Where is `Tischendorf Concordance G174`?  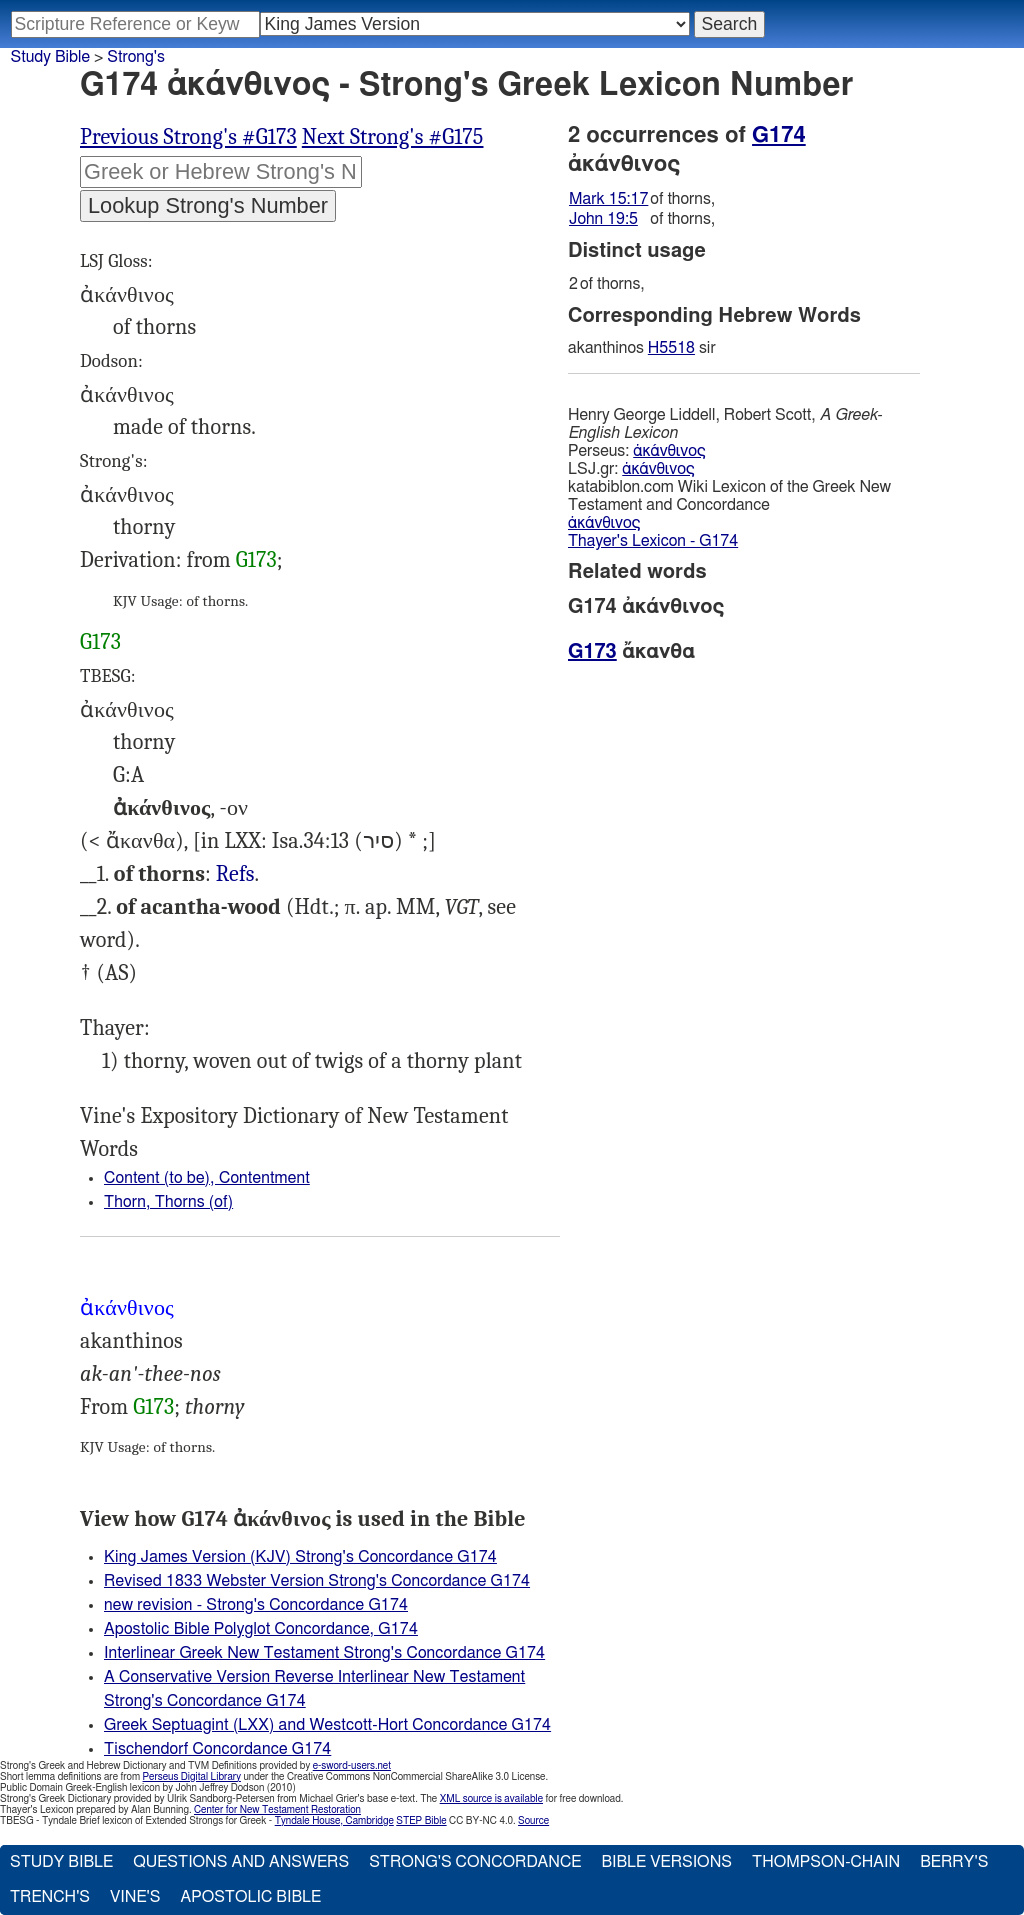
Tischendorf Concordance G174 is located at coordinates (217, 1749).